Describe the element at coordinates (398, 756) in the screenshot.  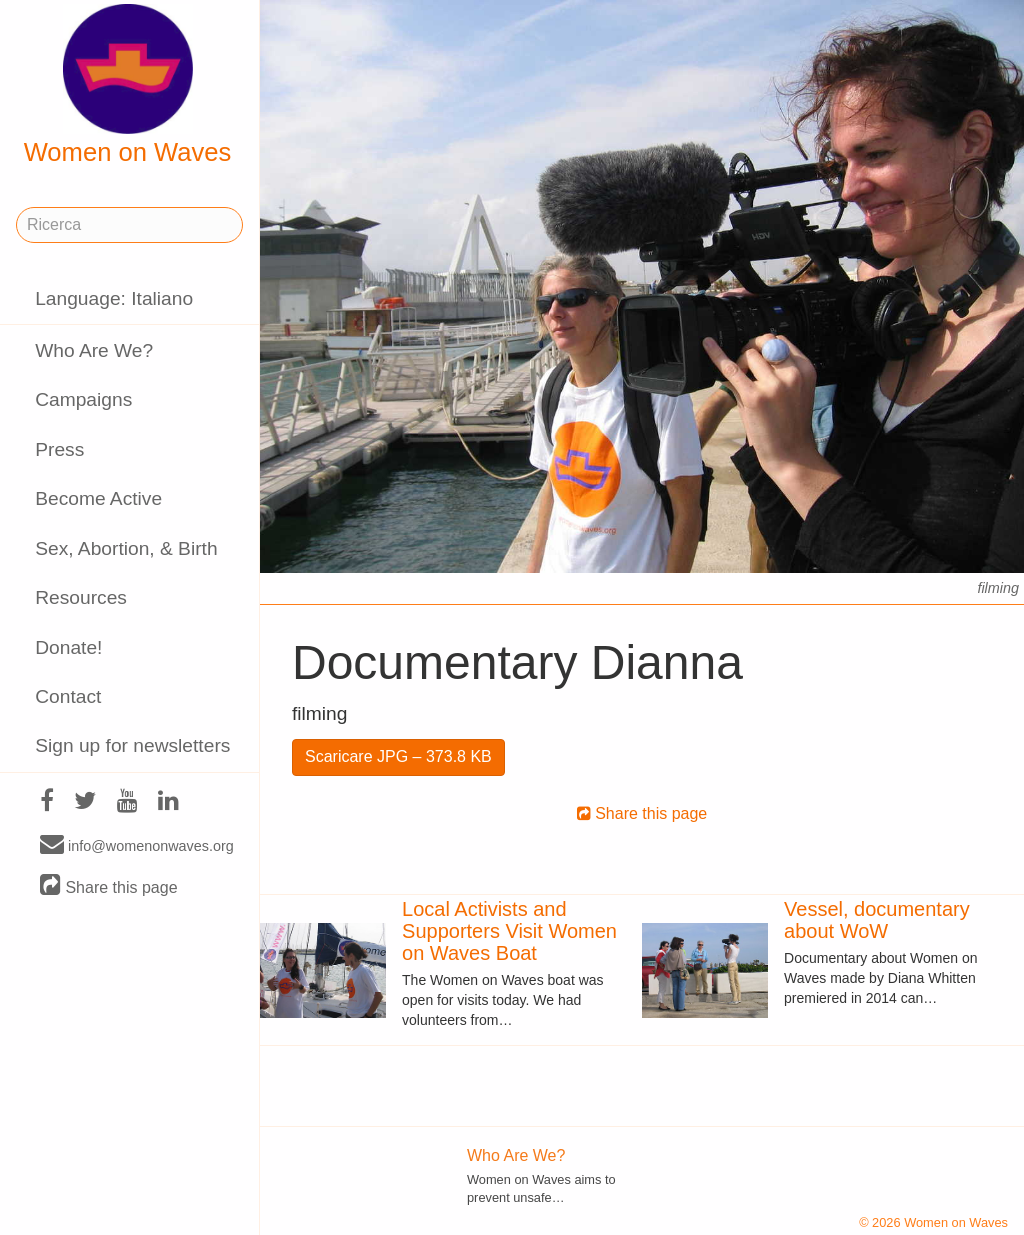
I see `Scaricare JPG – 373.8 KB` at that location.